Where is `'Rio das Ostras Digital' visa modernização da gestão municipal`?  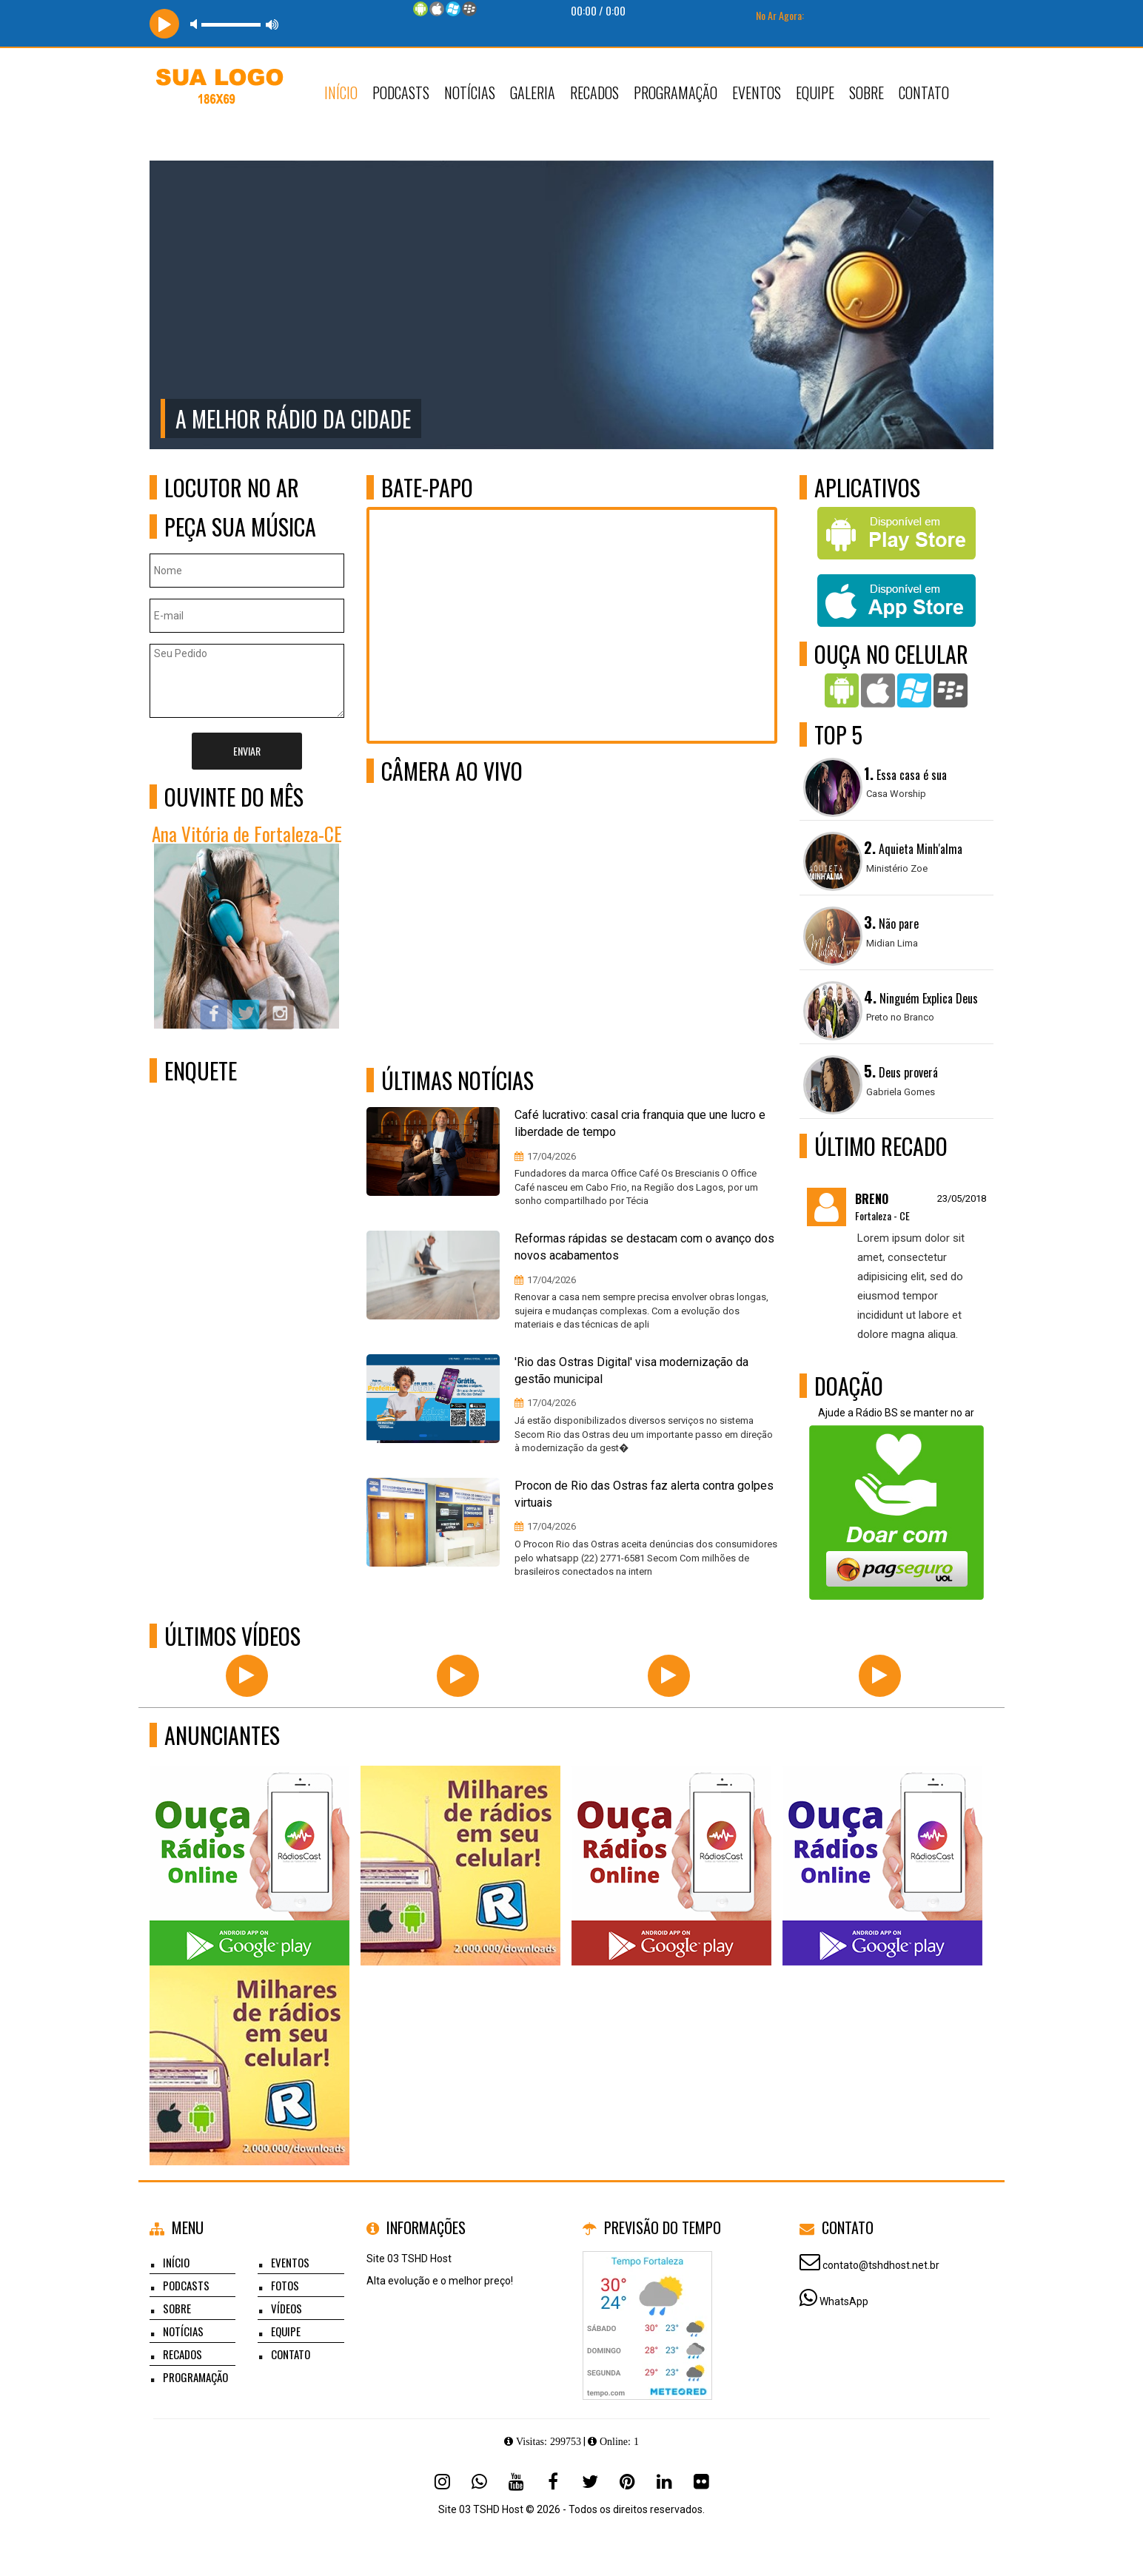 'Rio das Ostras Digital' visa modernização da gestão municipal is located at coordinates (631, 1370).